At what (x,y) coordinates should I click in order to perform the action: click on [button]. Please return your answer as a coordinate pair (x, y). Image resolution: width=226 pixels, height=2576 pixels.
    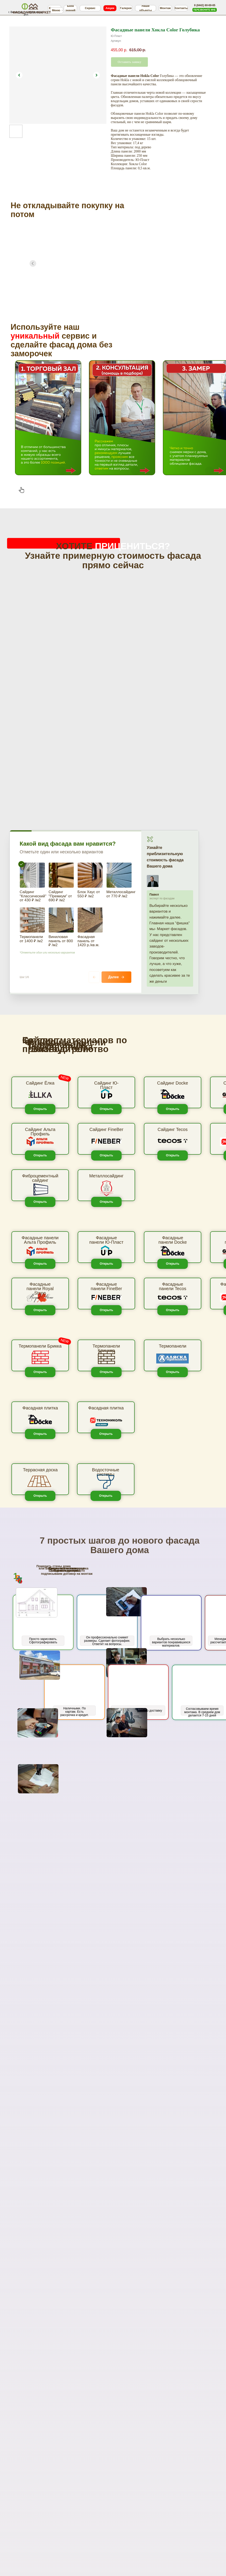
    Looking at the image, I should click on (204, 10).